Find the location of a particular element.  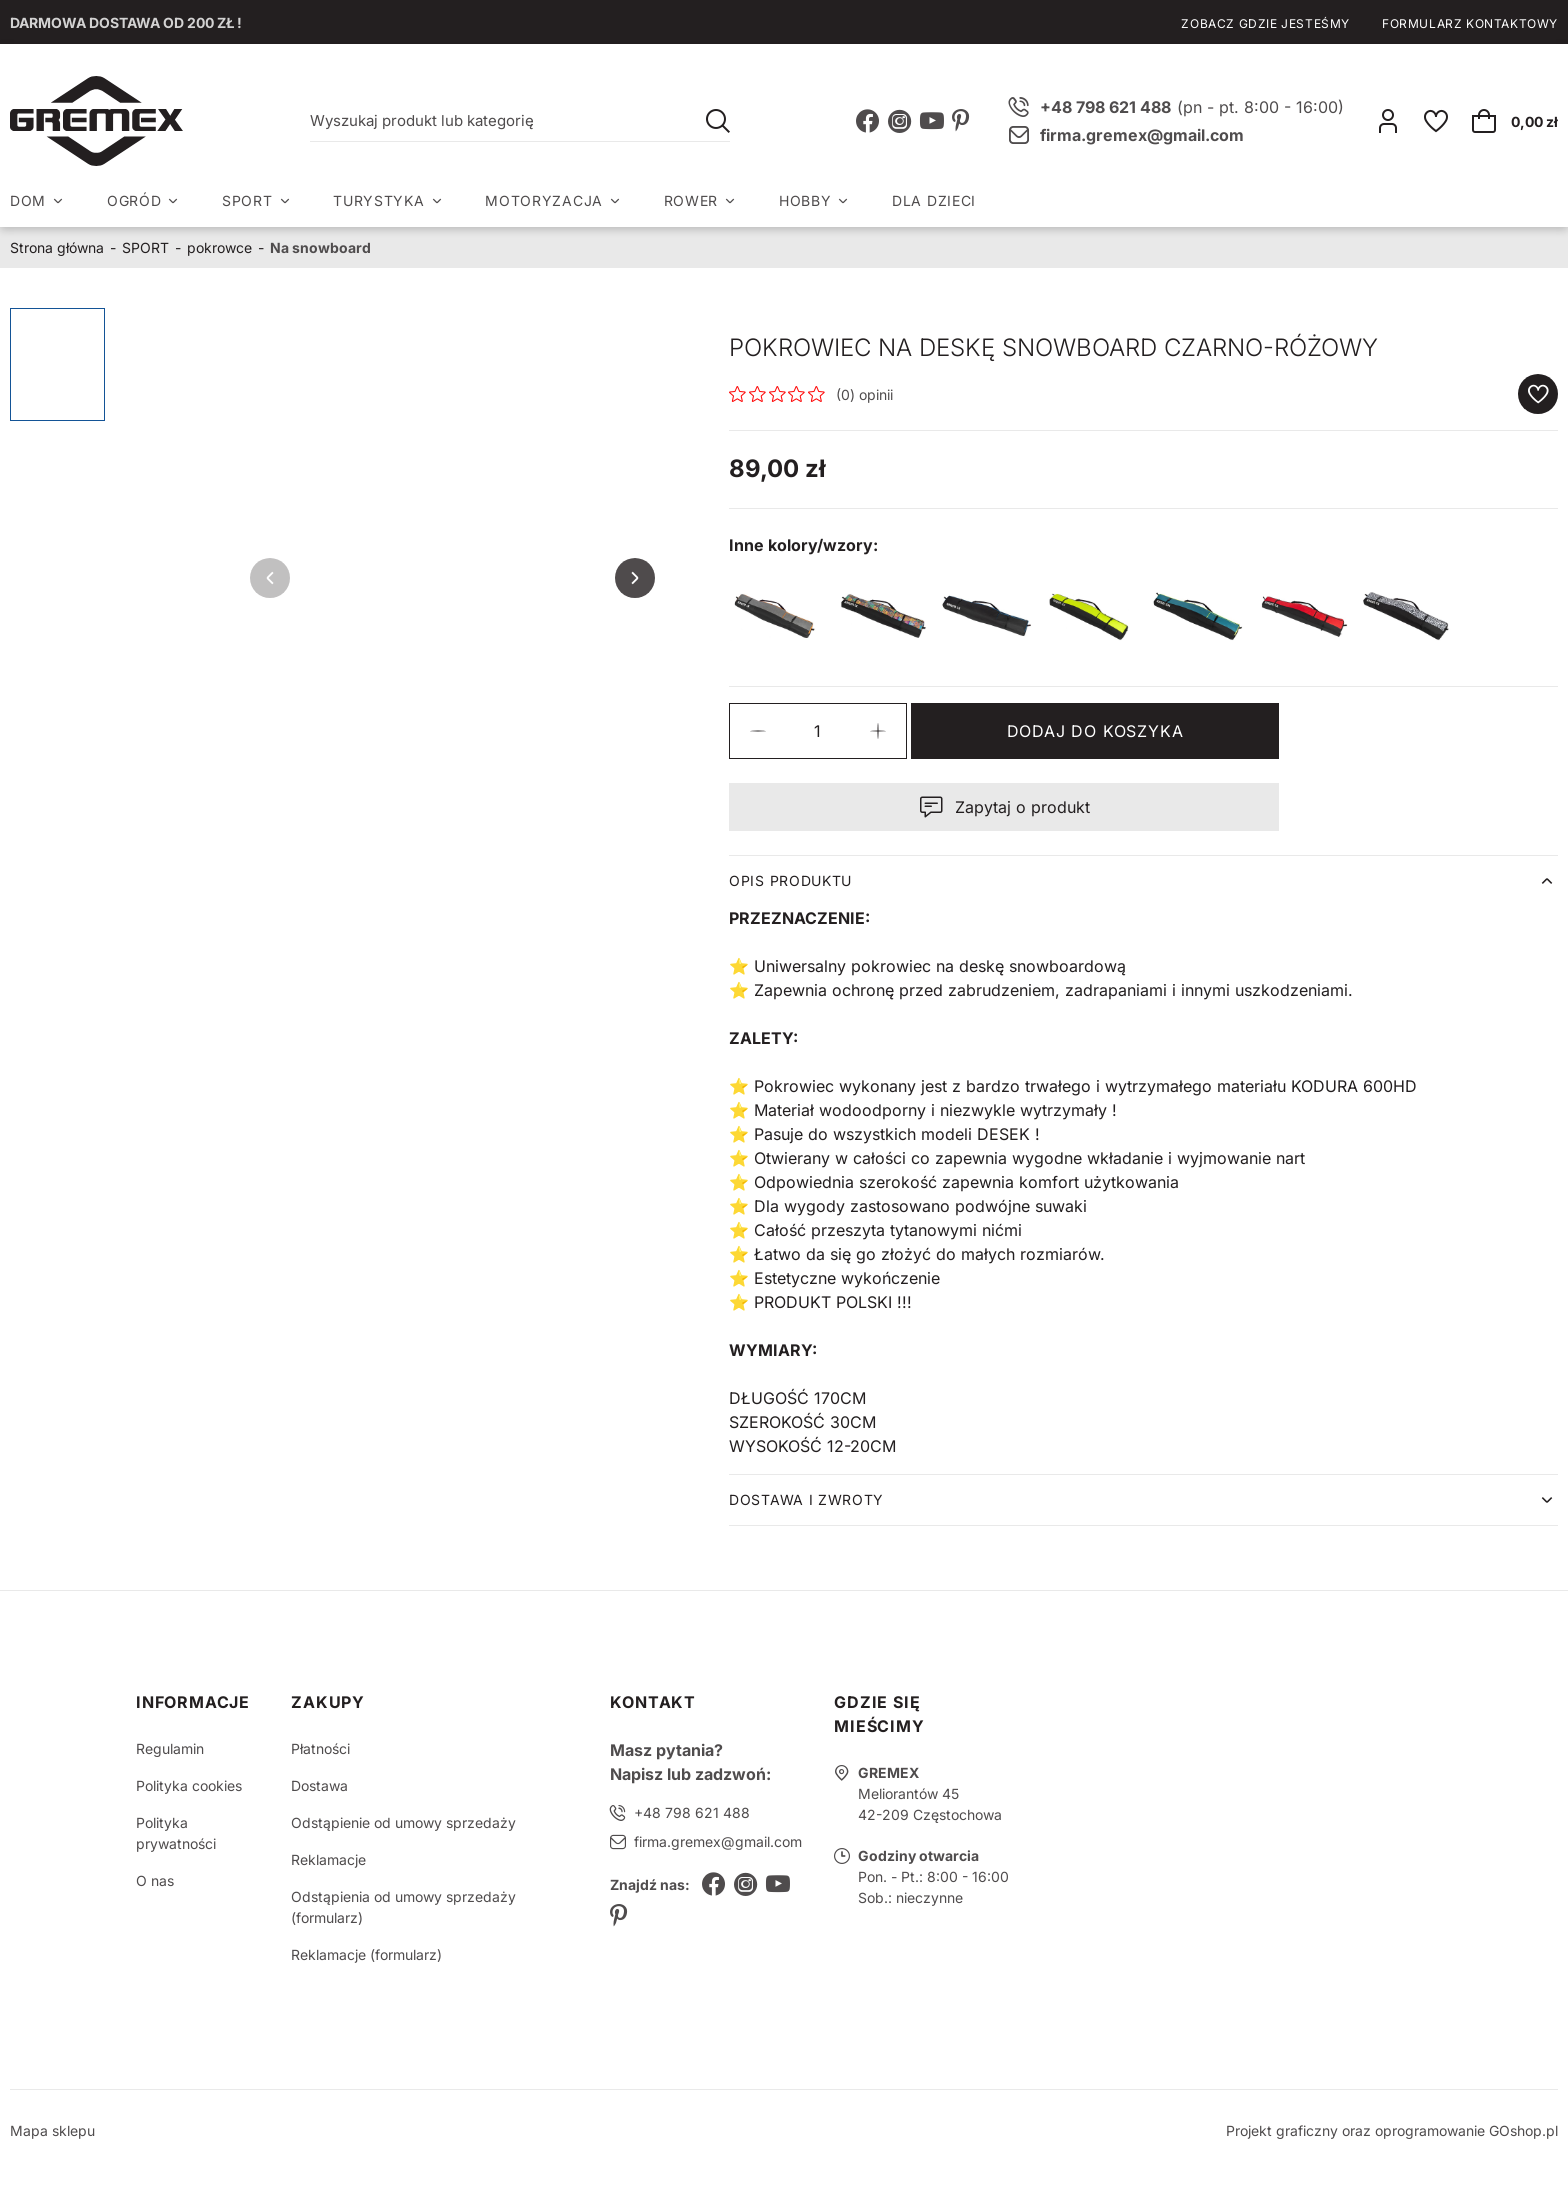

OGRÓD is located at coordinates (134, 200).